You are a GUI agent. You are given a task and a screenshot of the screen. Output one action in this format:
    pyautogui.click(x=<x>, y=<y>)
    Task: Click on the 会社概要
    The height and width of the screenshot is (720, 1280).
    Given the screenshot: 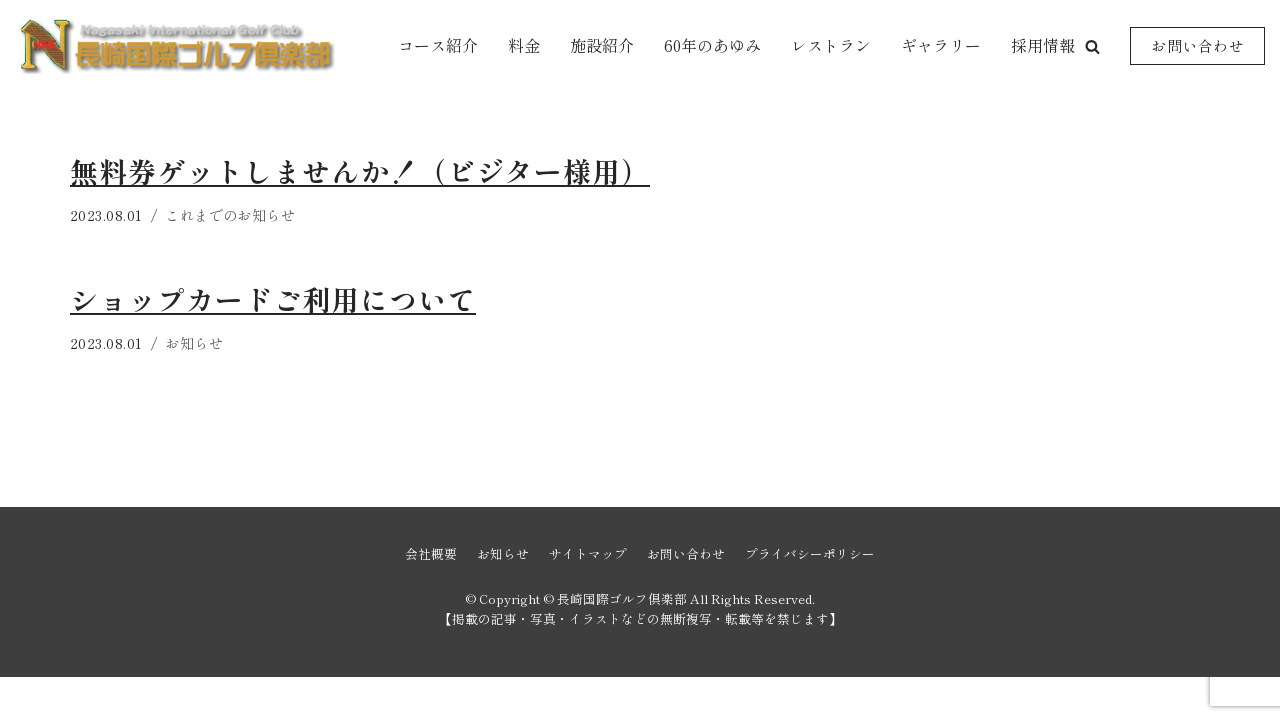 What is the action you would take?
    pyautogui.click(x=431, y=596)
    